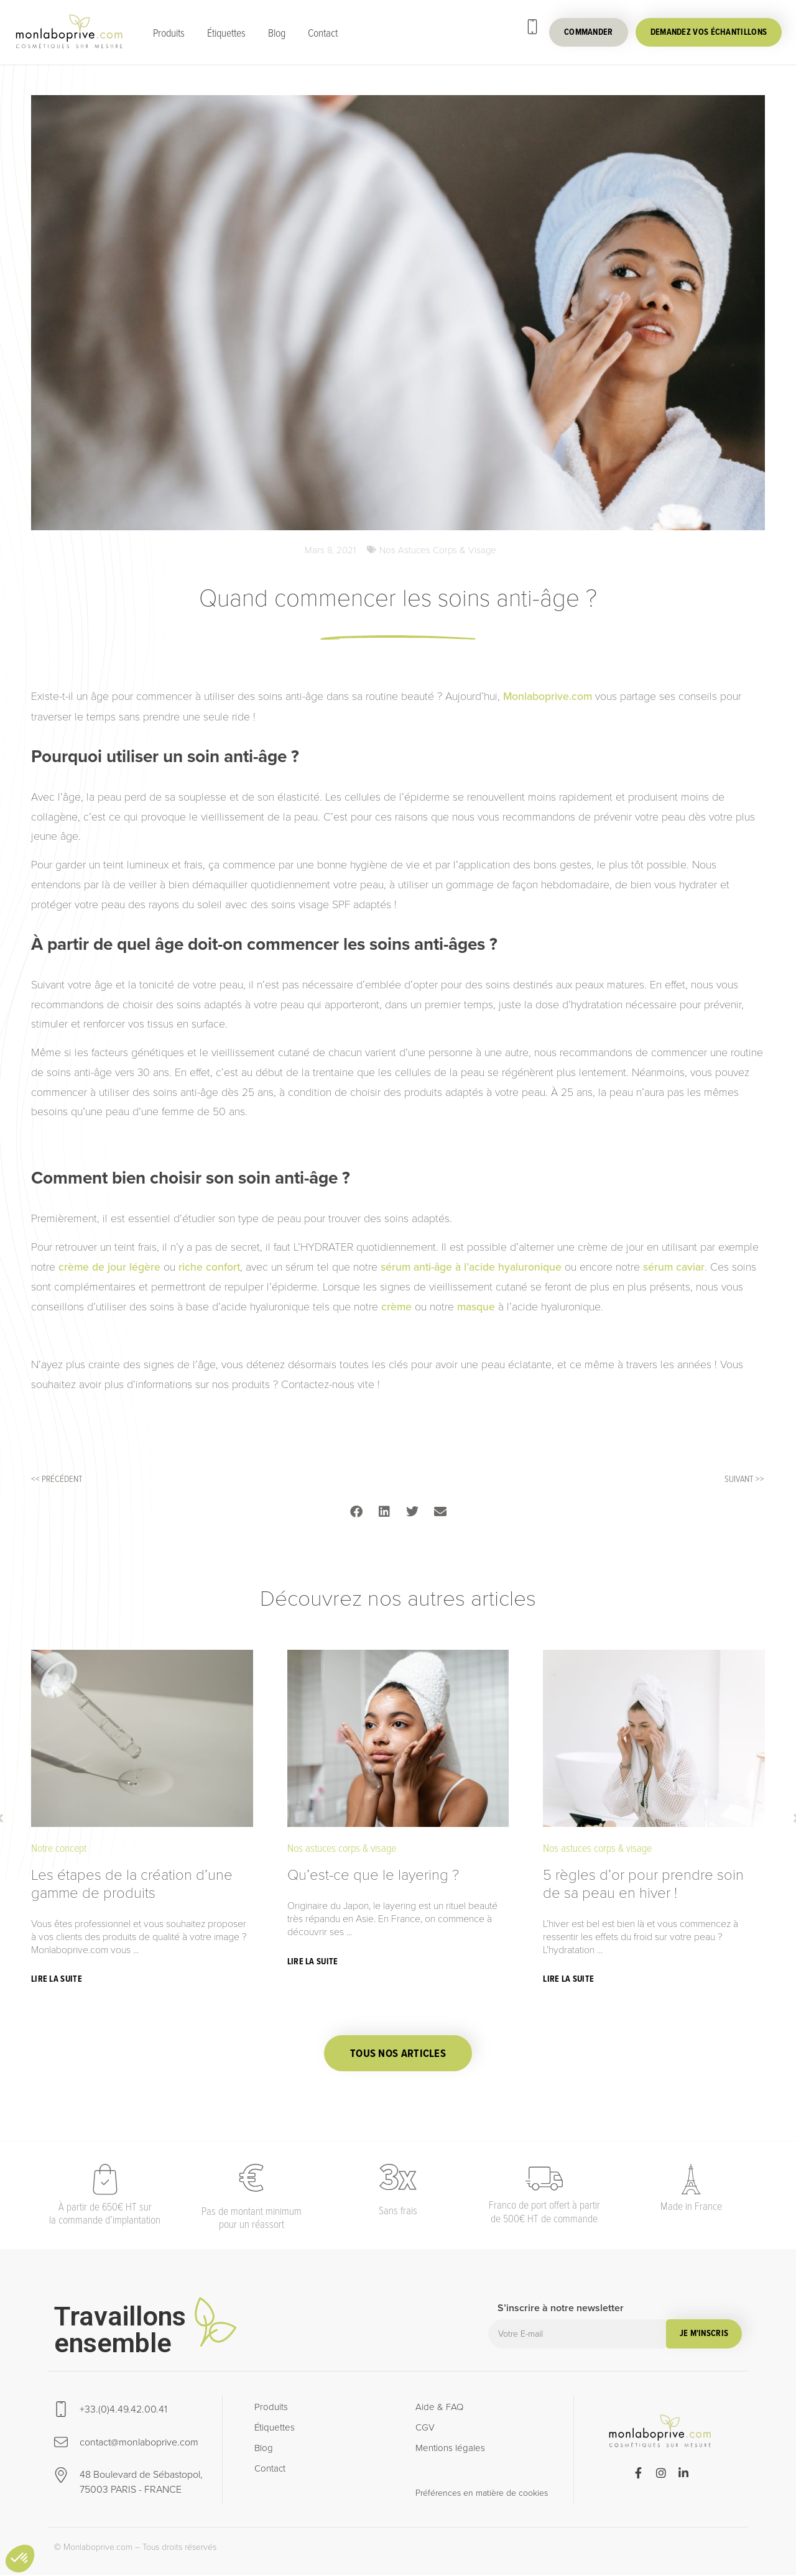 Image resolution: width=796 pixels, height=2576 pixels. Describe the element at coordinates (109, 1267) in the screenshot. I see `crème de jour légère` at that location.